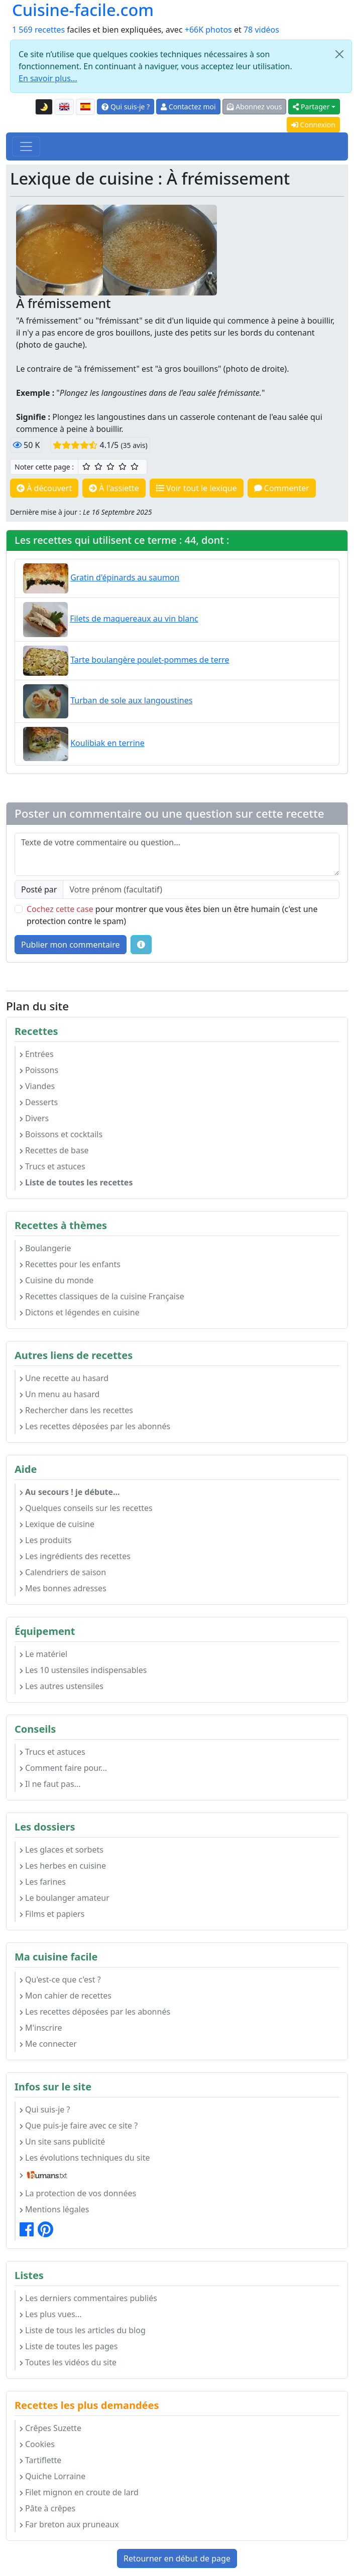 This screenshot has width=354, height=2576. I want to click on Voir tout le lexique, so click(196, 488).